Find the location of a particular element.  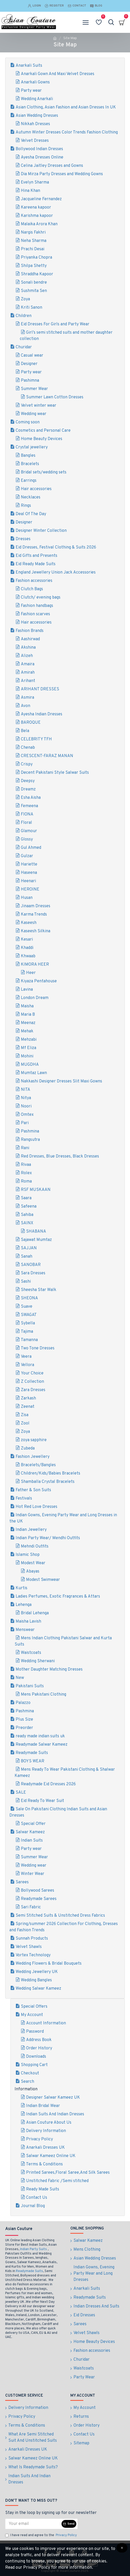

SAINX is located at coordinates (27, 1223).